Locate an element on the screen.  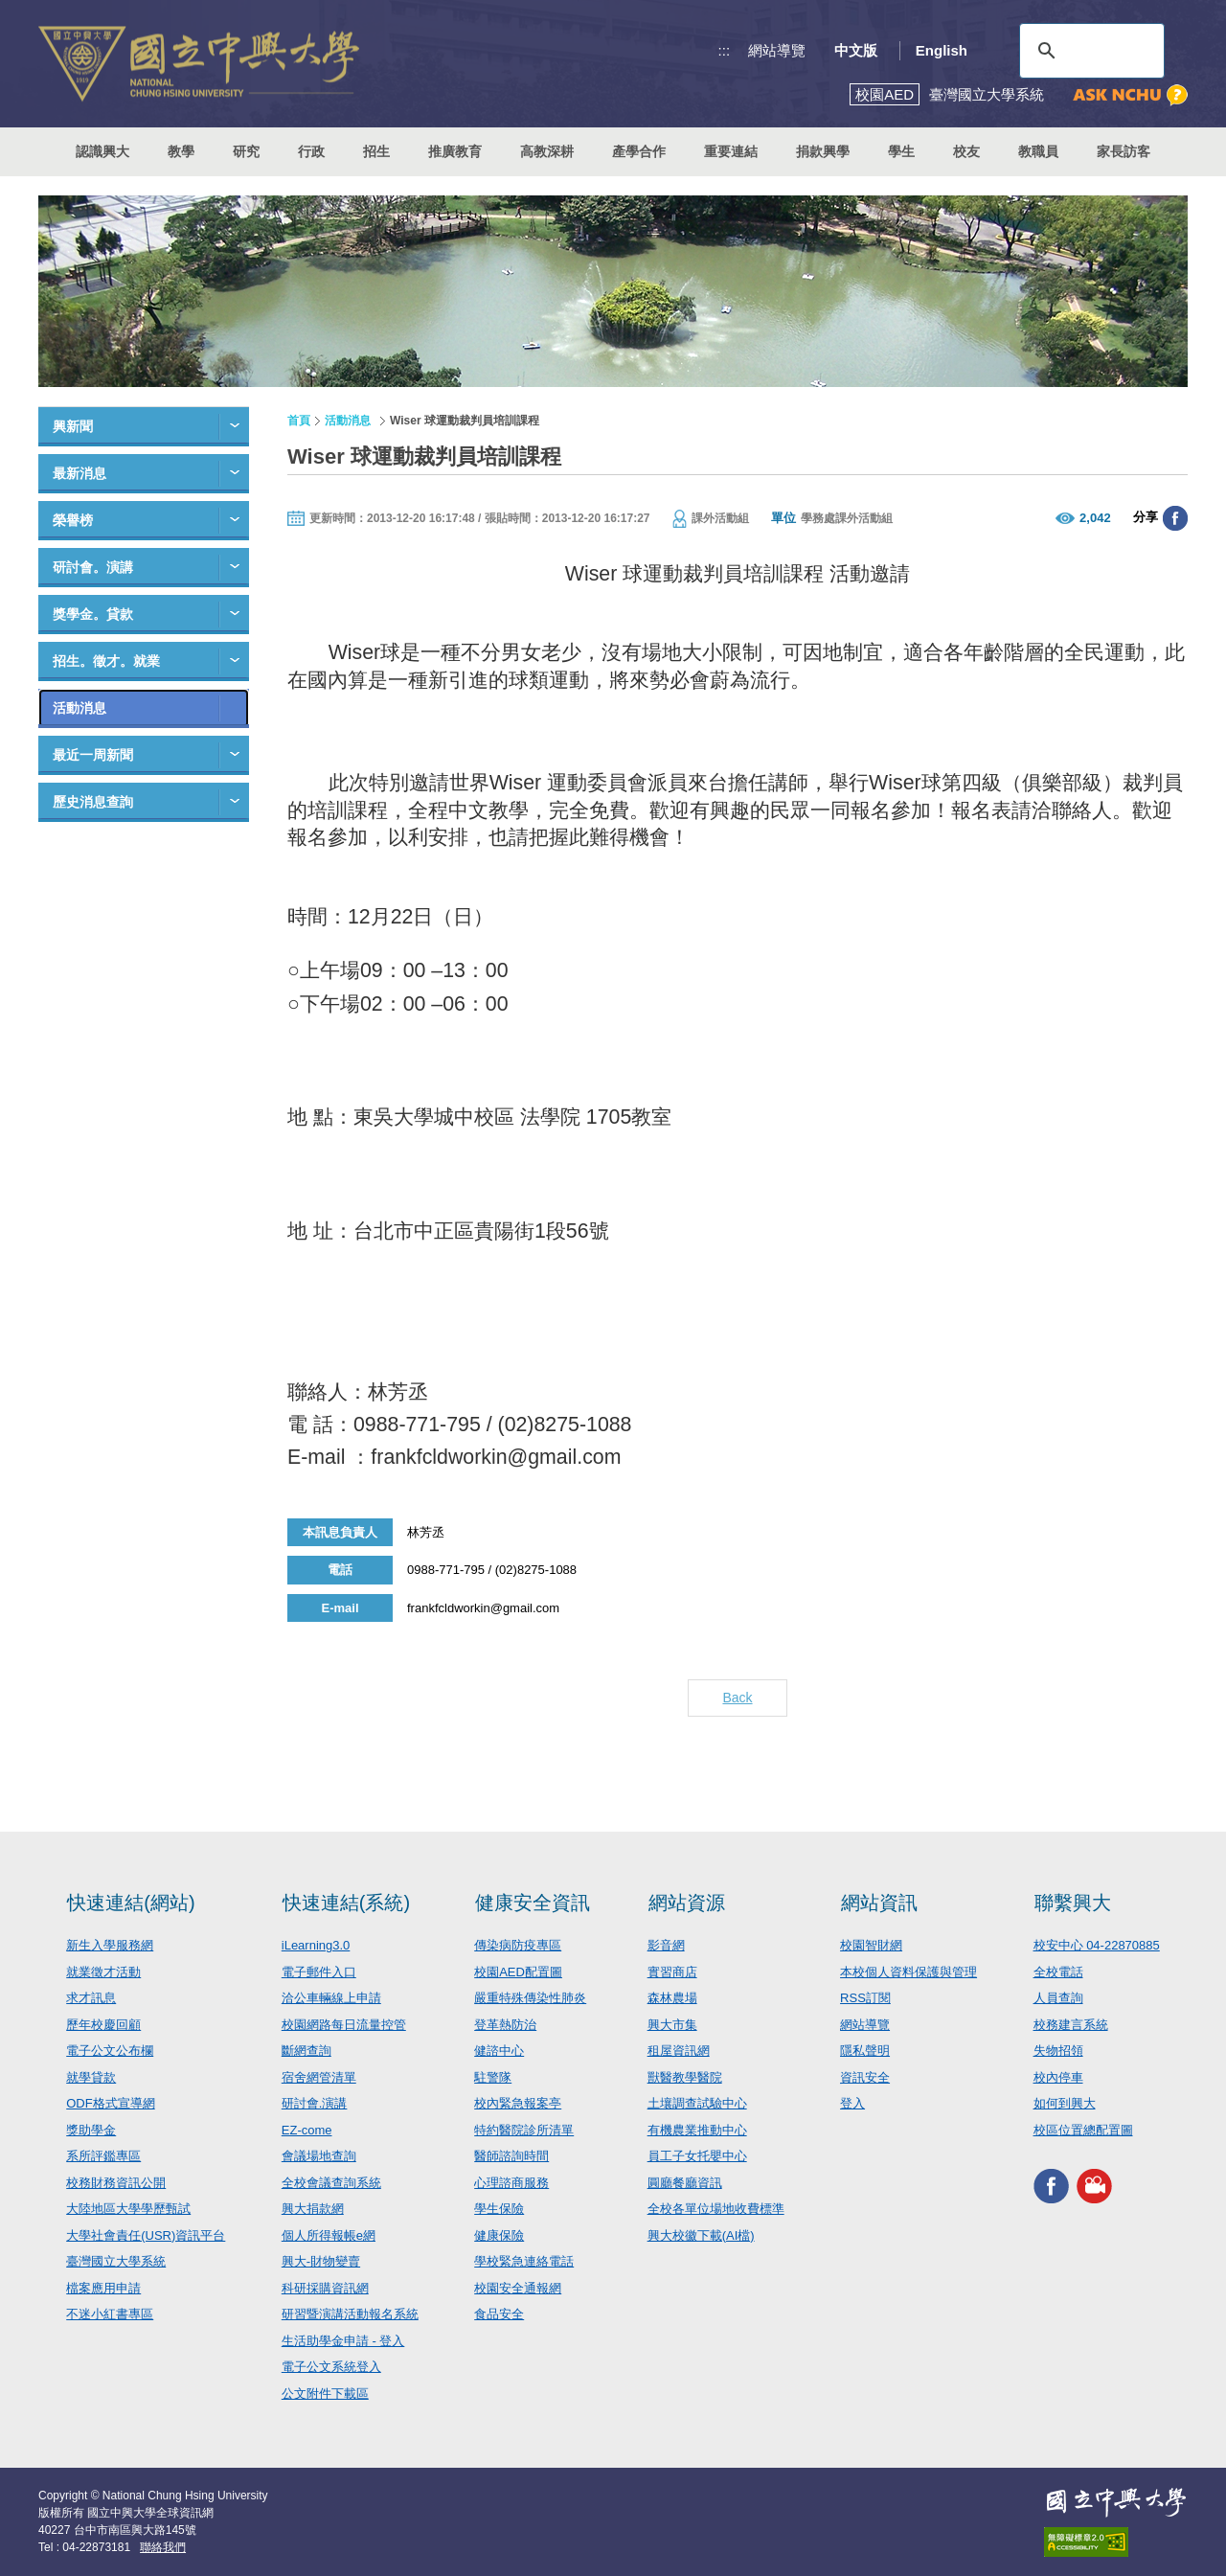
歷史消息查詢 is located at coordinates (93, 801).